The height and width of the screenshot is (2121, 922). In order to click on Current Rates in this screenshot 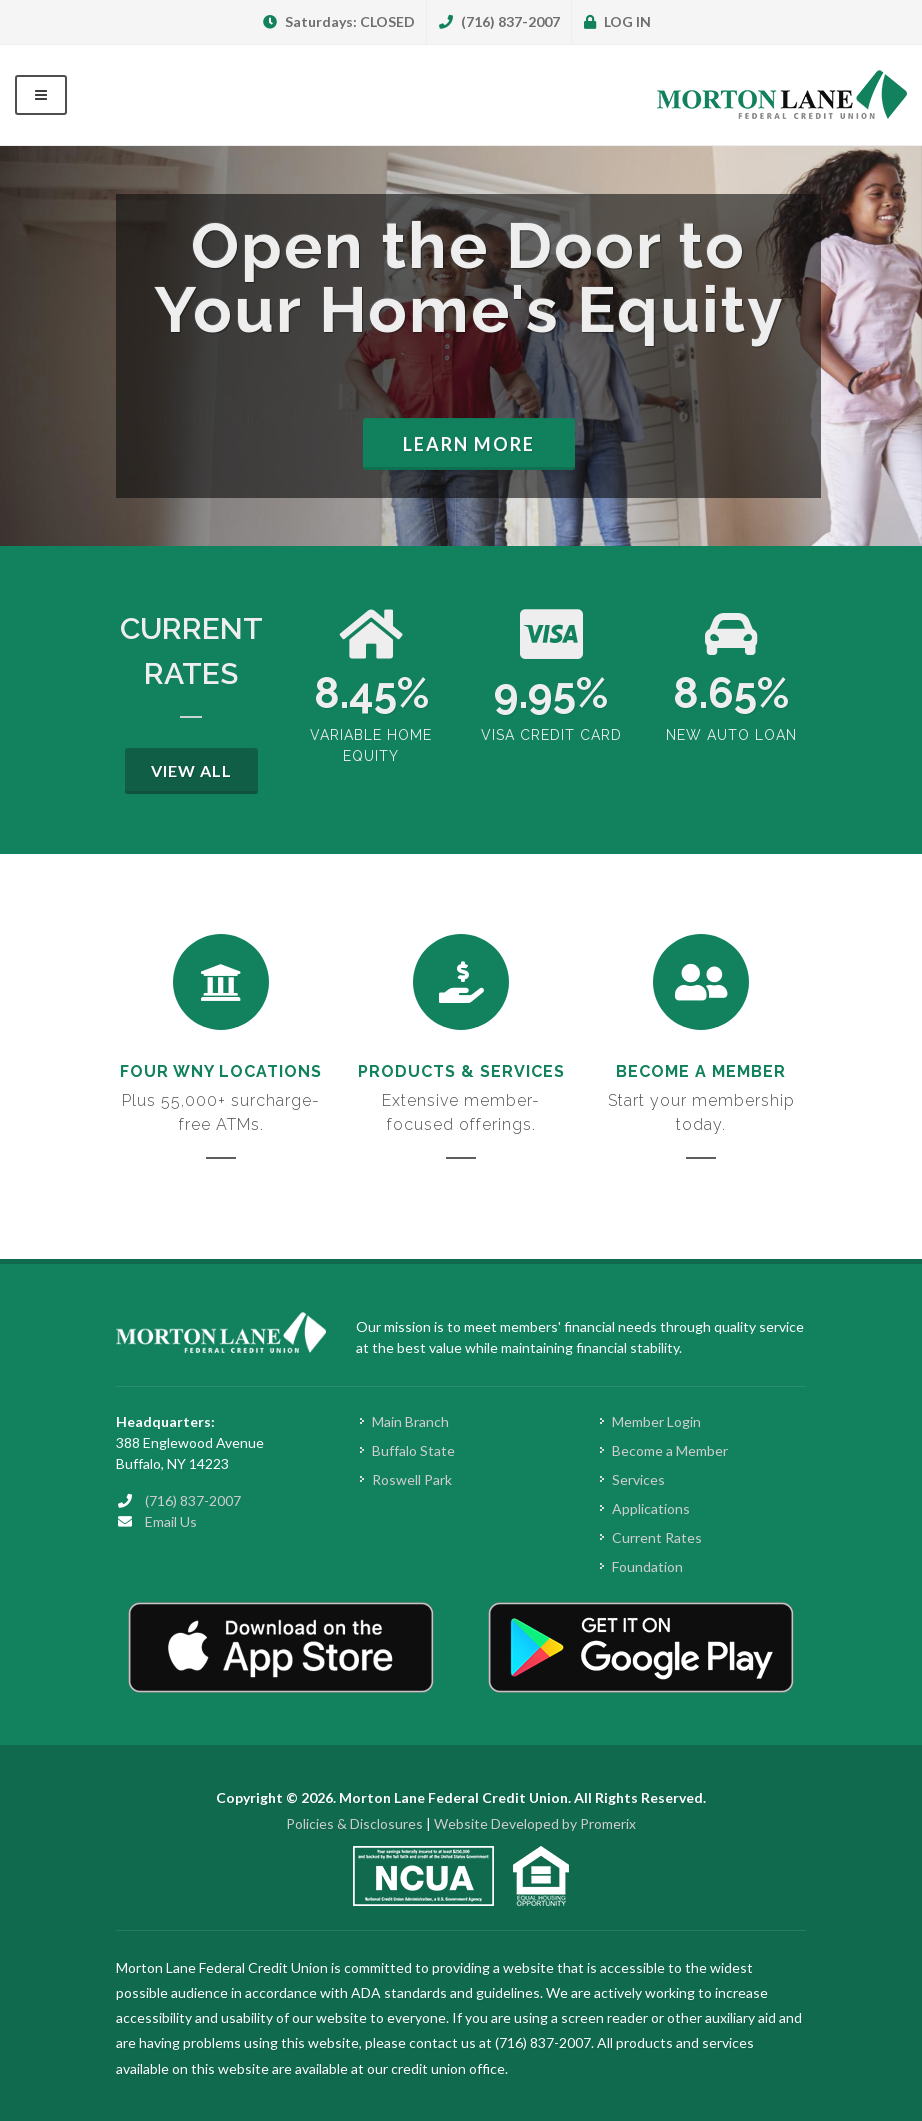, I will do `click(657, 1537)`.